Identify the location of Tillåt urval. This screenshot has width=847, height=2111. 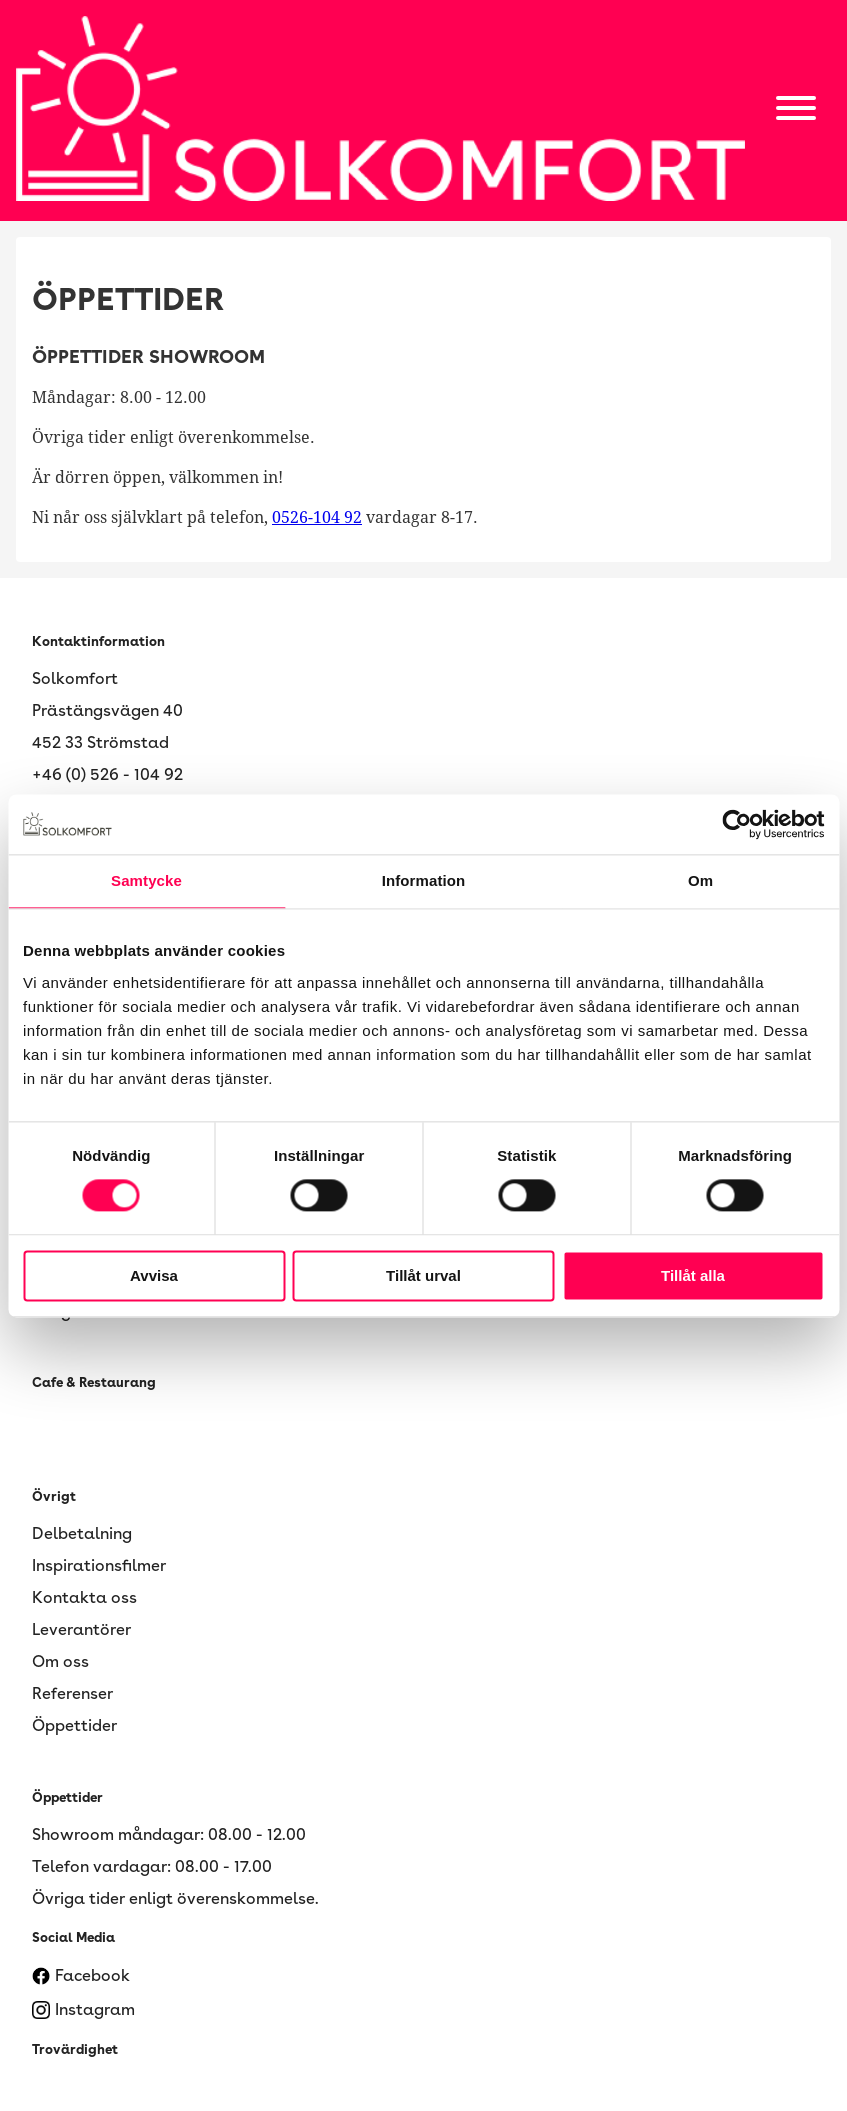
(423, 1275).